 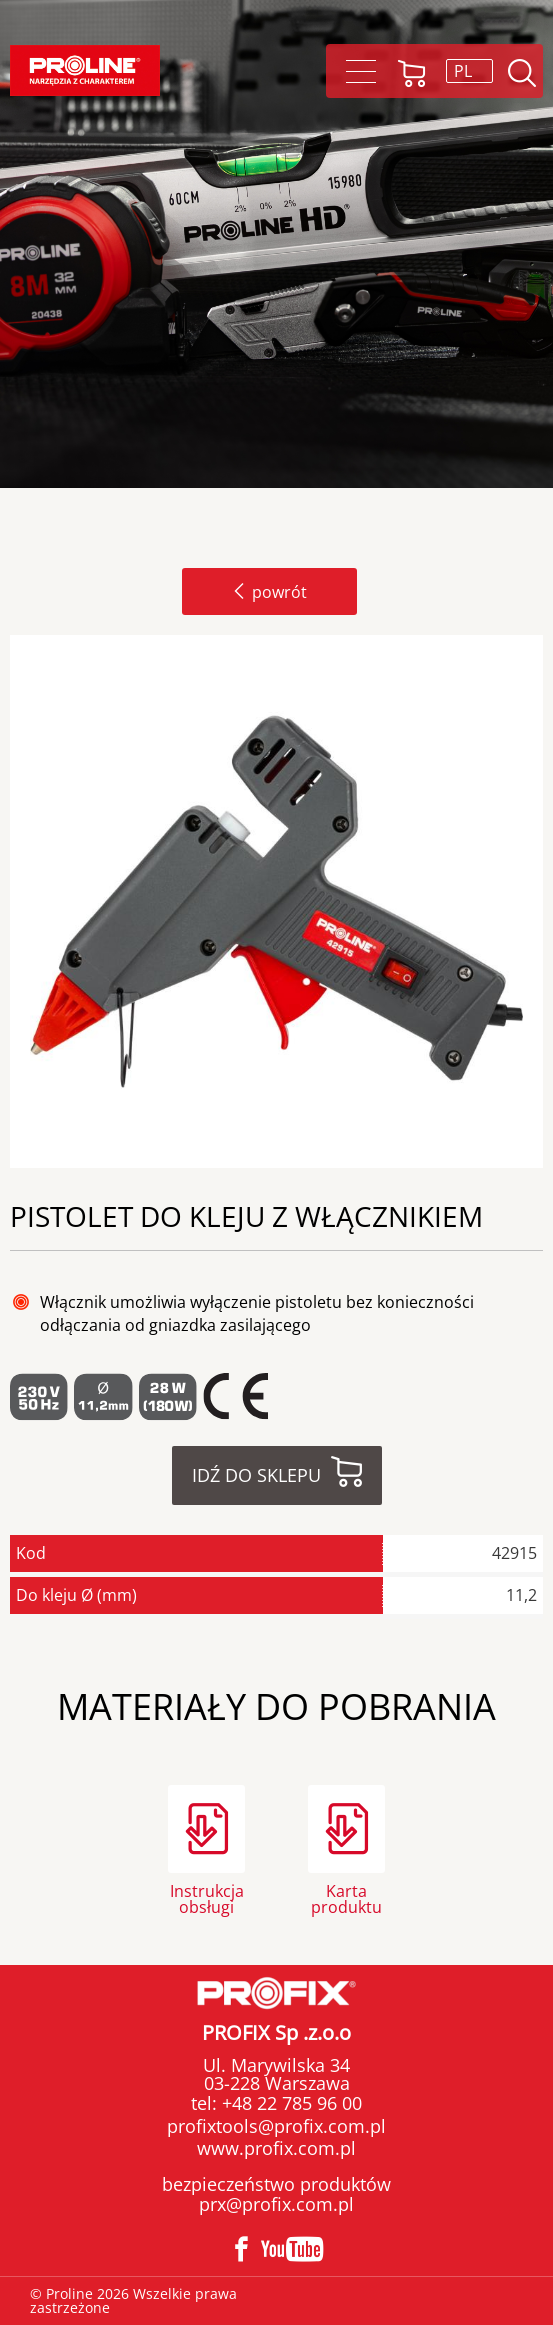 What do you see at coordinates (289, 2103) in the screenshot?
I see `+48 22 785 96 00` at bounding box center [289, 2103].